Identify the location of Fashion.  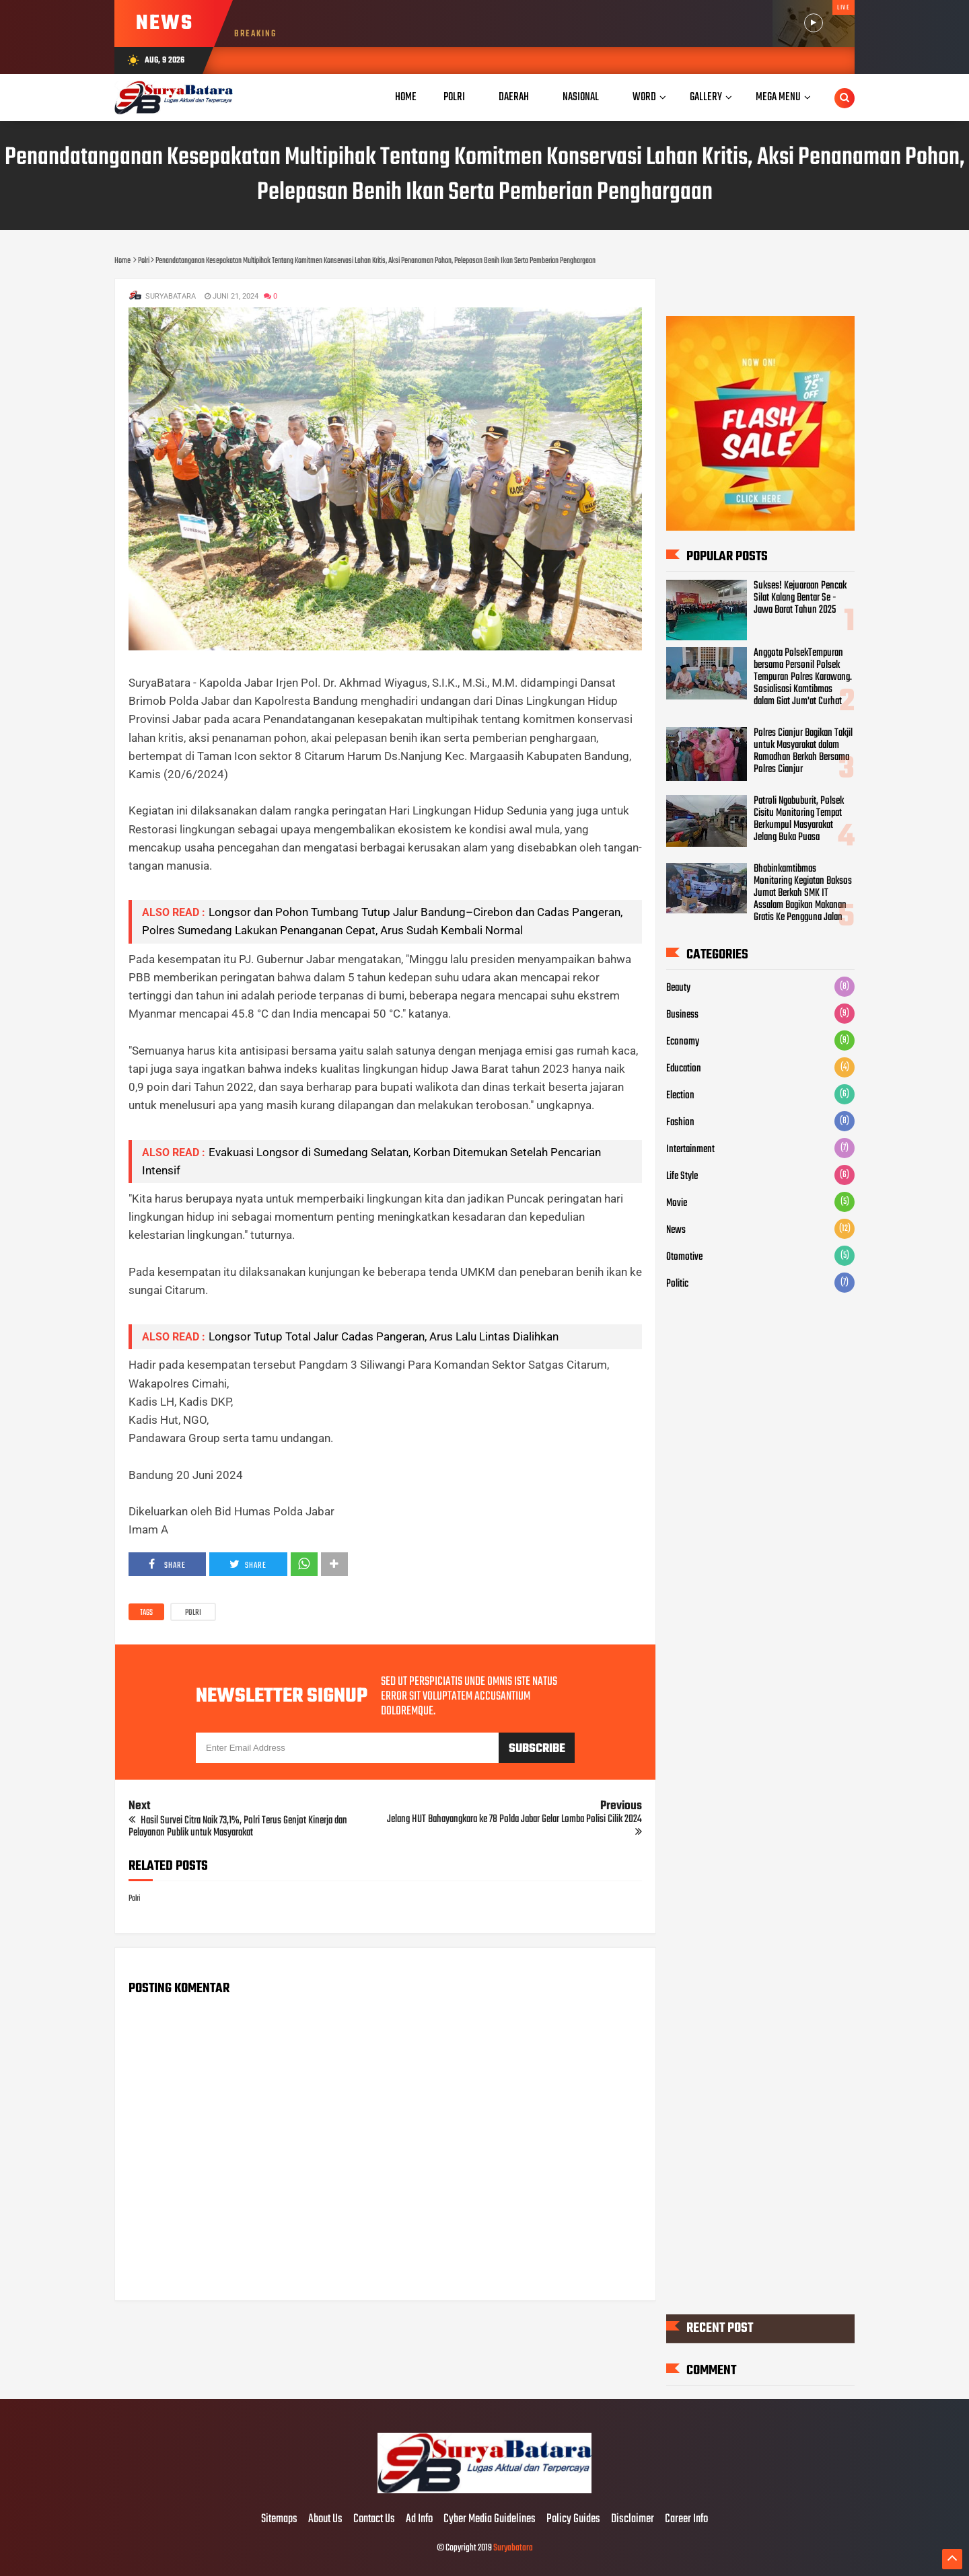
(680, 1122).